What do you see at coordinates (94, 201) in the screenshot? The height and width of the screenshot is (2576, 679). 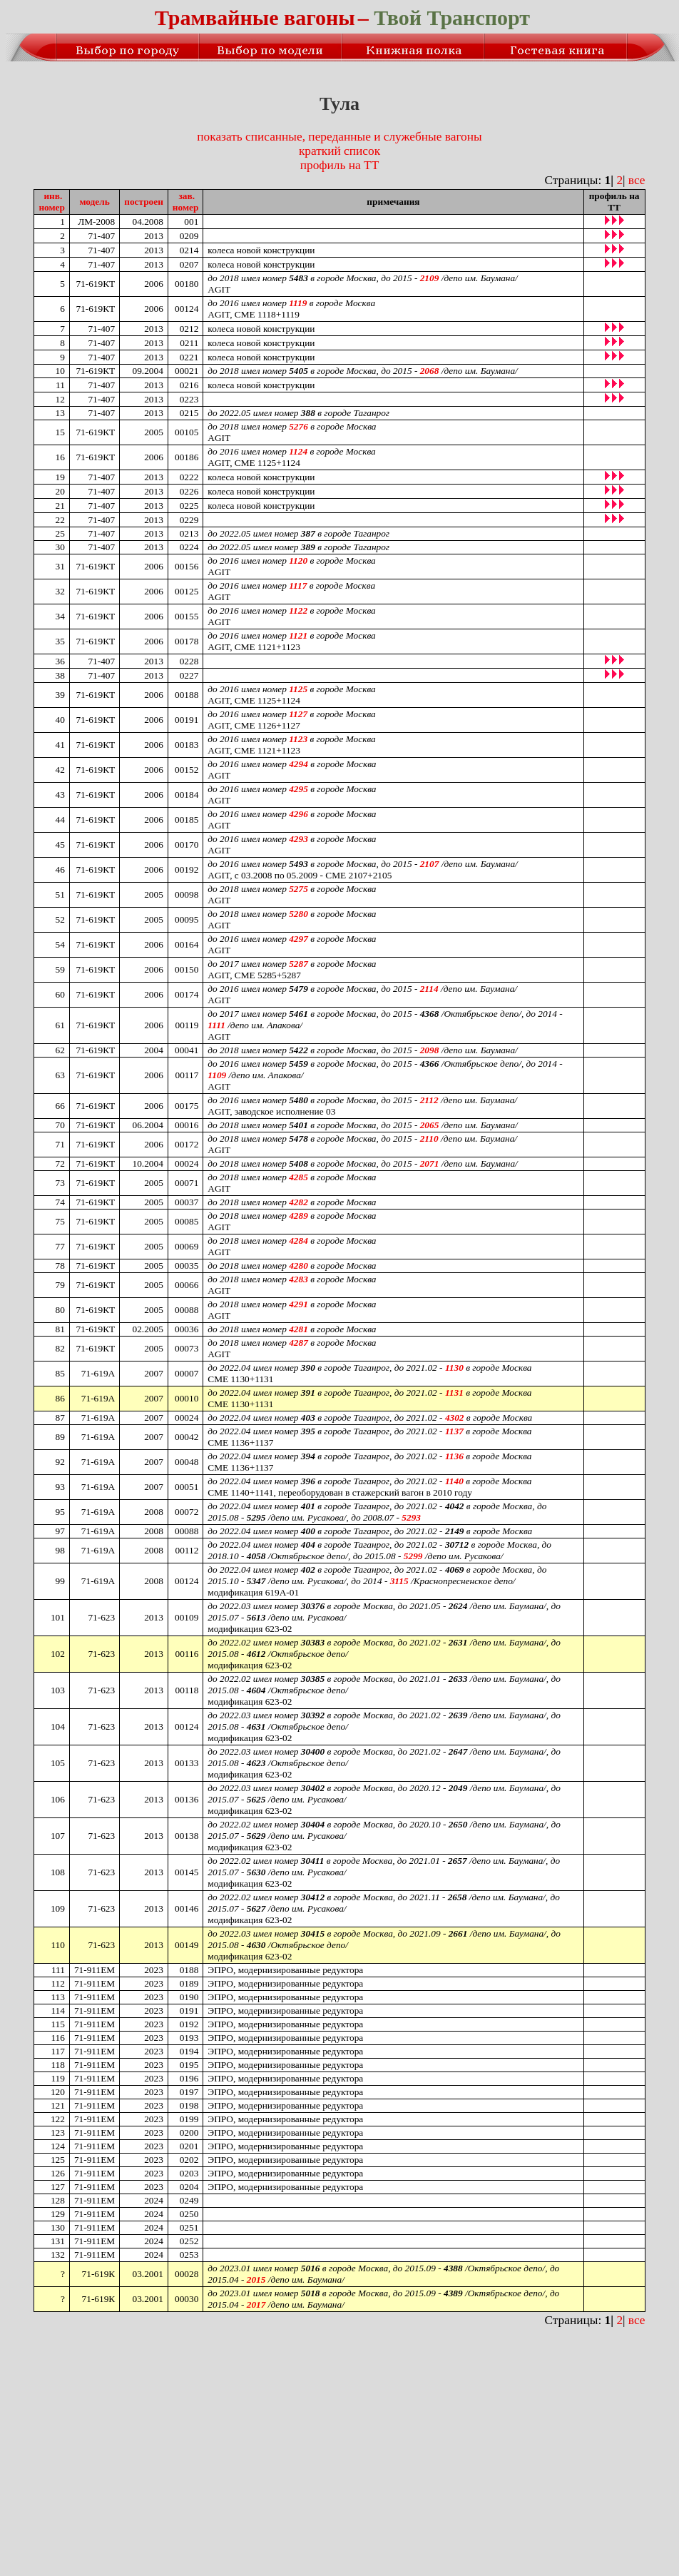 I see `модель` at bounding box center [94, 201].